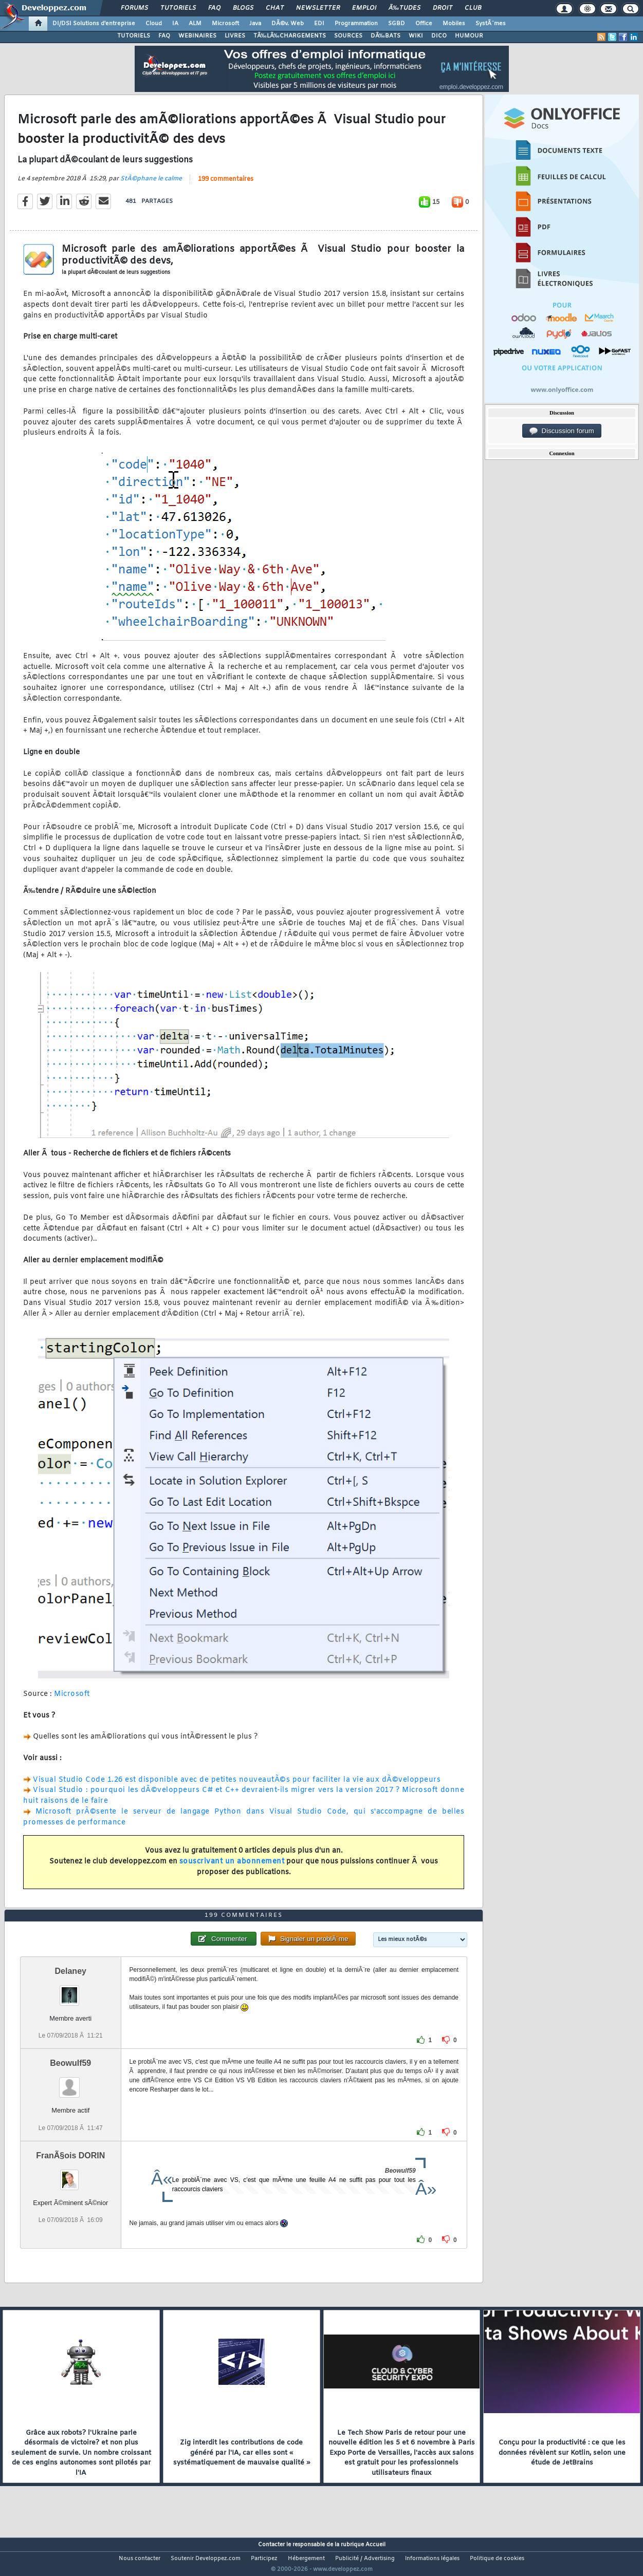 The height and width of the screenshot is (2576, 643). I want to click on SystÃ¨mes, so click(490, 23).